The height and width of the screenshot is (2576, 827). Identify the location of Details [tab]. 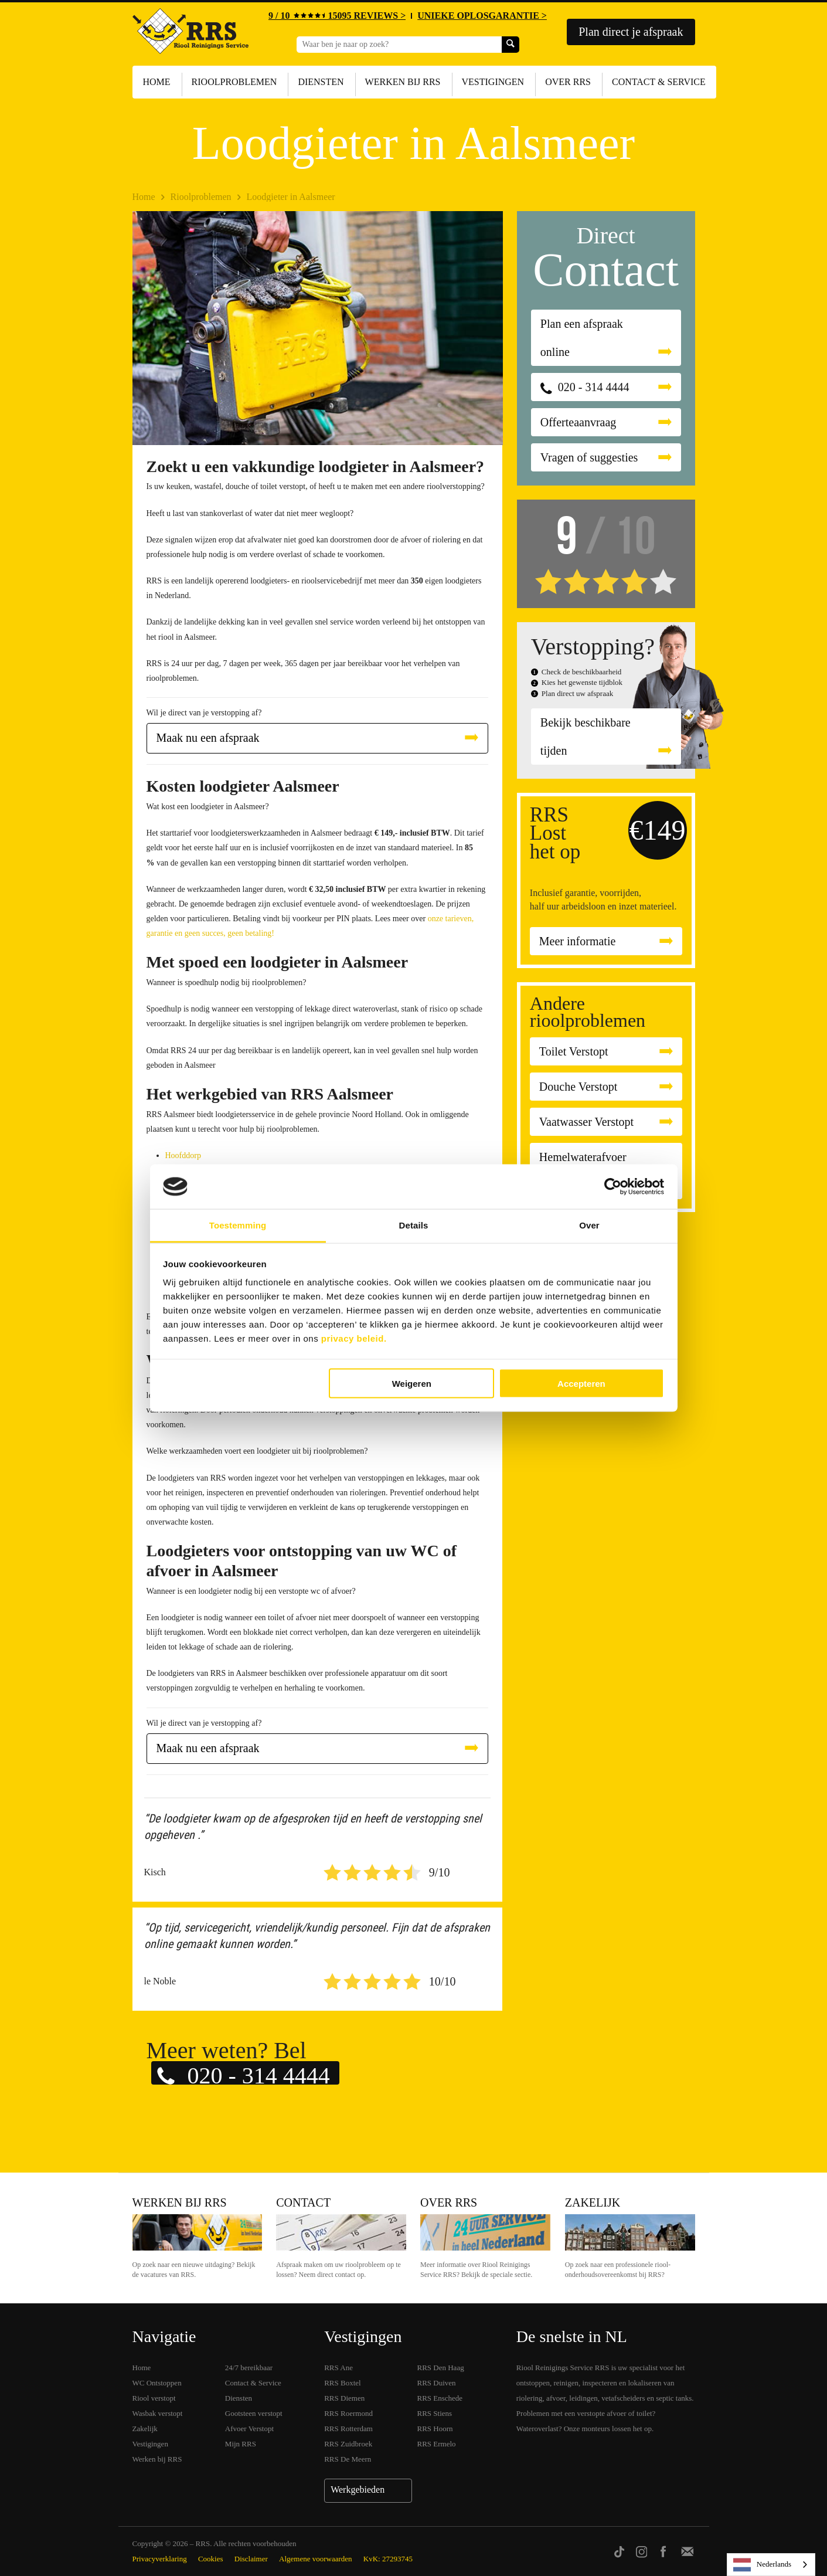
(413, 1225).